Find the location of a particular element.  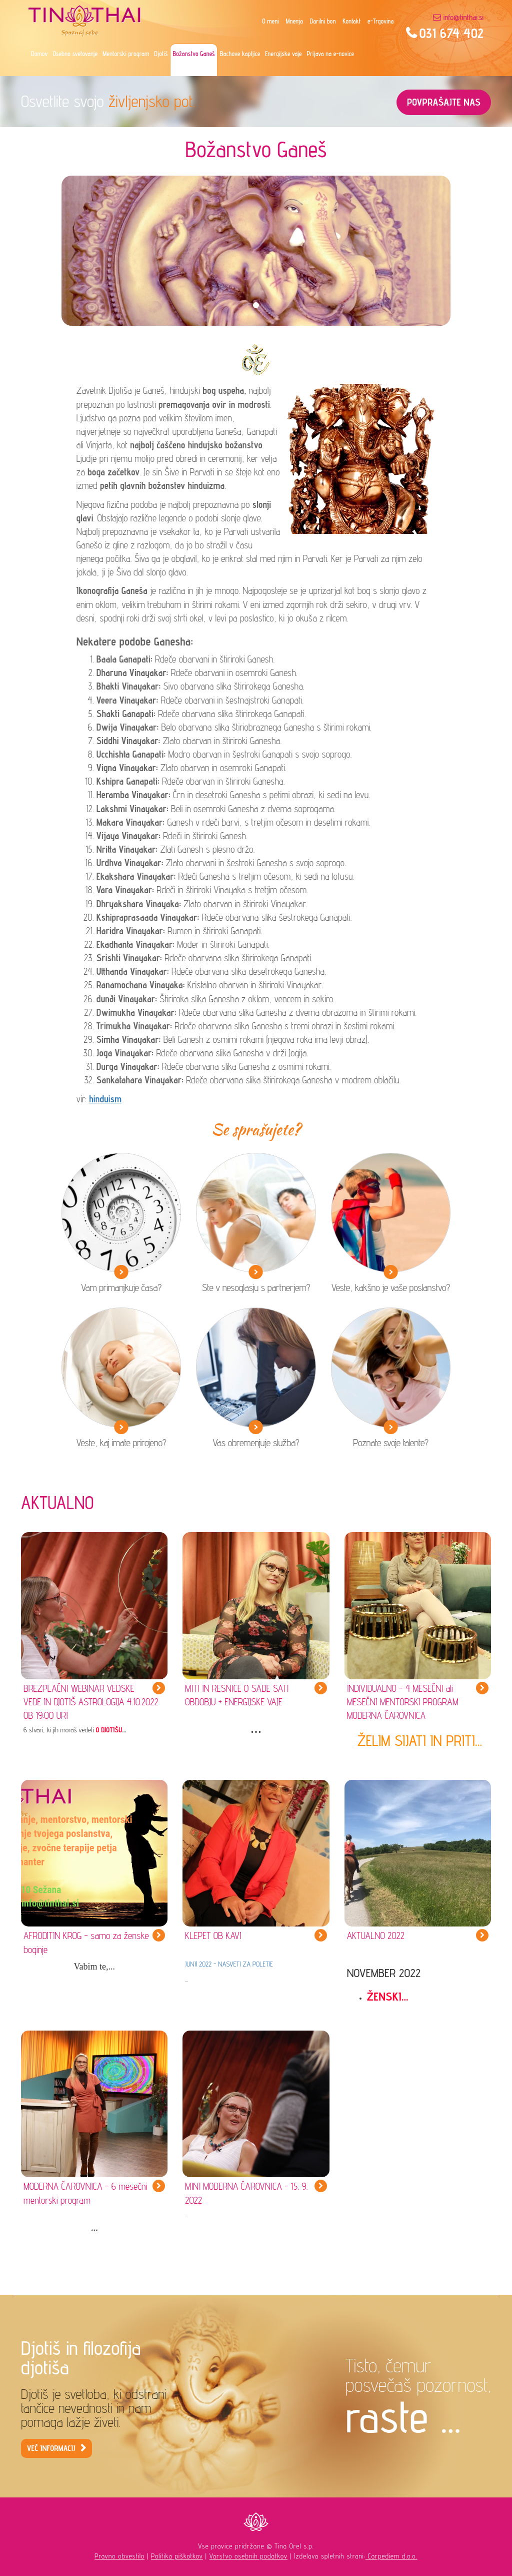

MINI MODERNA ČAROVNICA - 15. 9. 2022 is located at coordinates (246, 2193).